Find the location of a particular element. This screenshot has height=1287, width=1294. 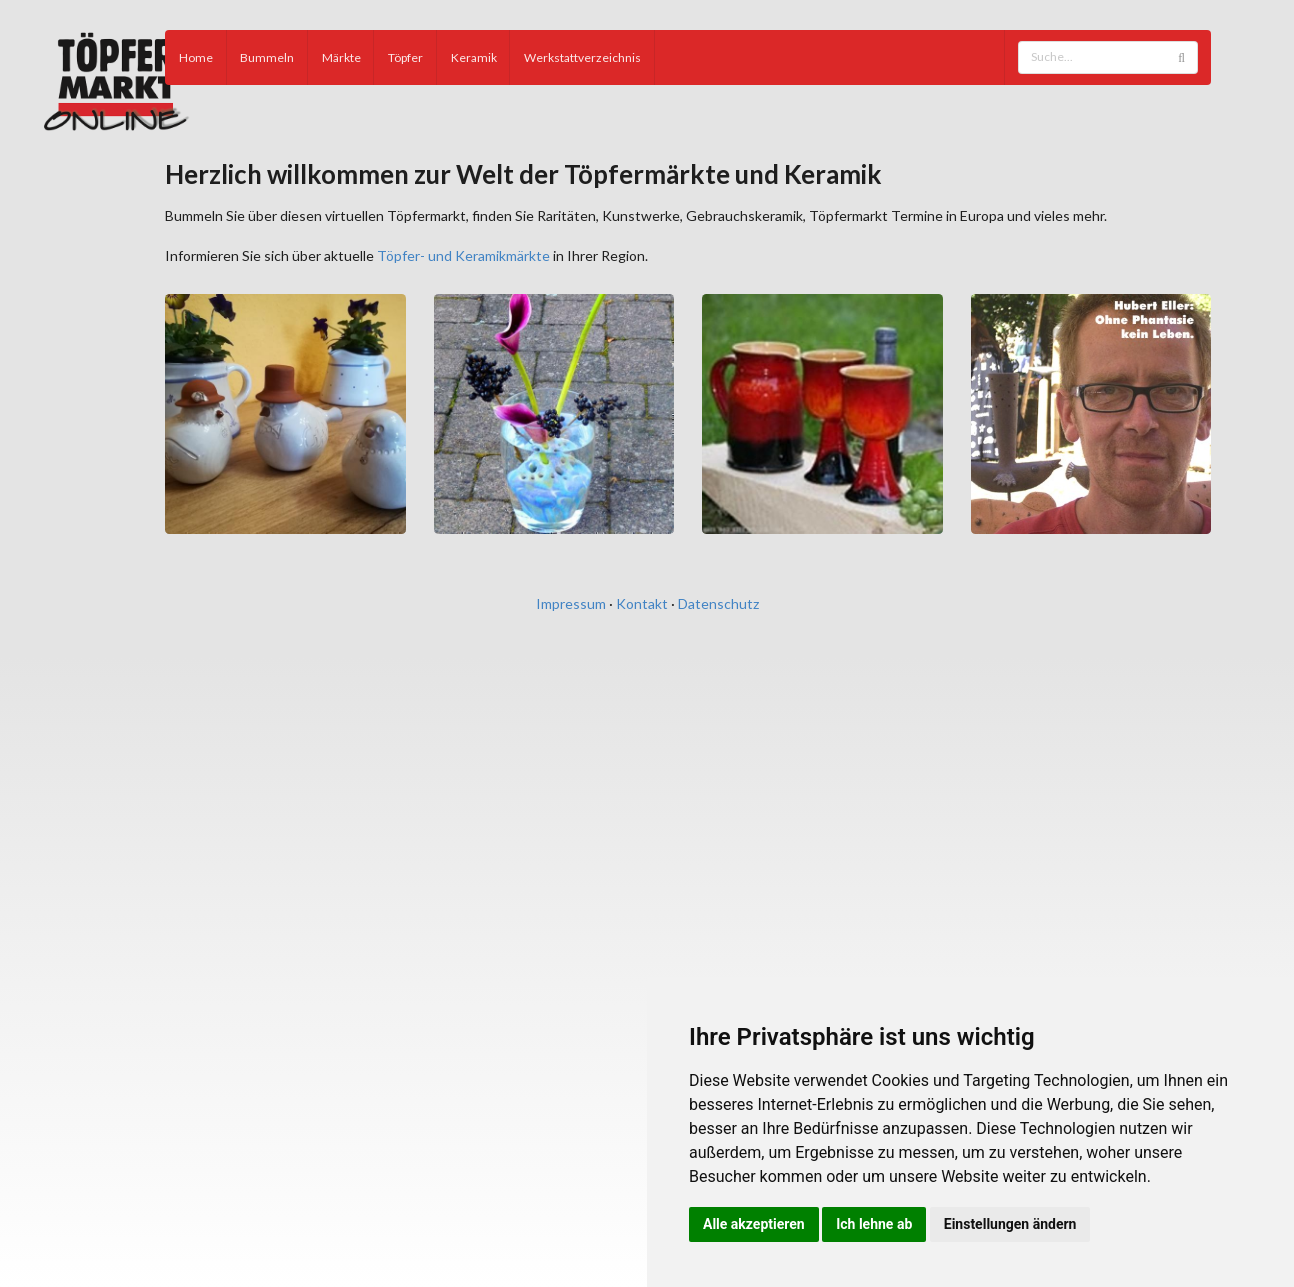

Werkstattverzeichnis is located at coordinates (582, 57).